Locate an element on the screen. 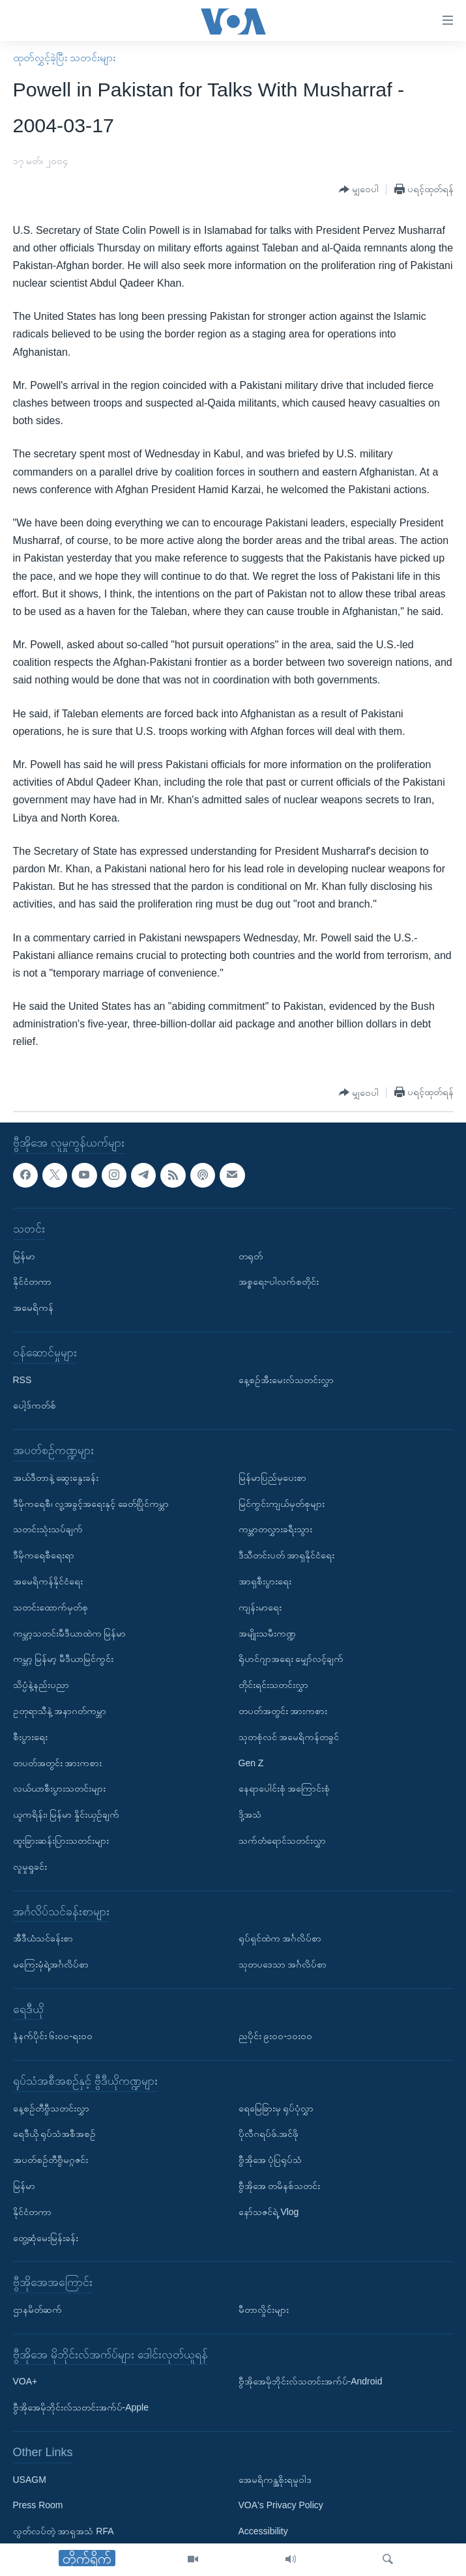  သက်တံရောင်သတင်းလွှာ is located at coordinates (282, 1840).